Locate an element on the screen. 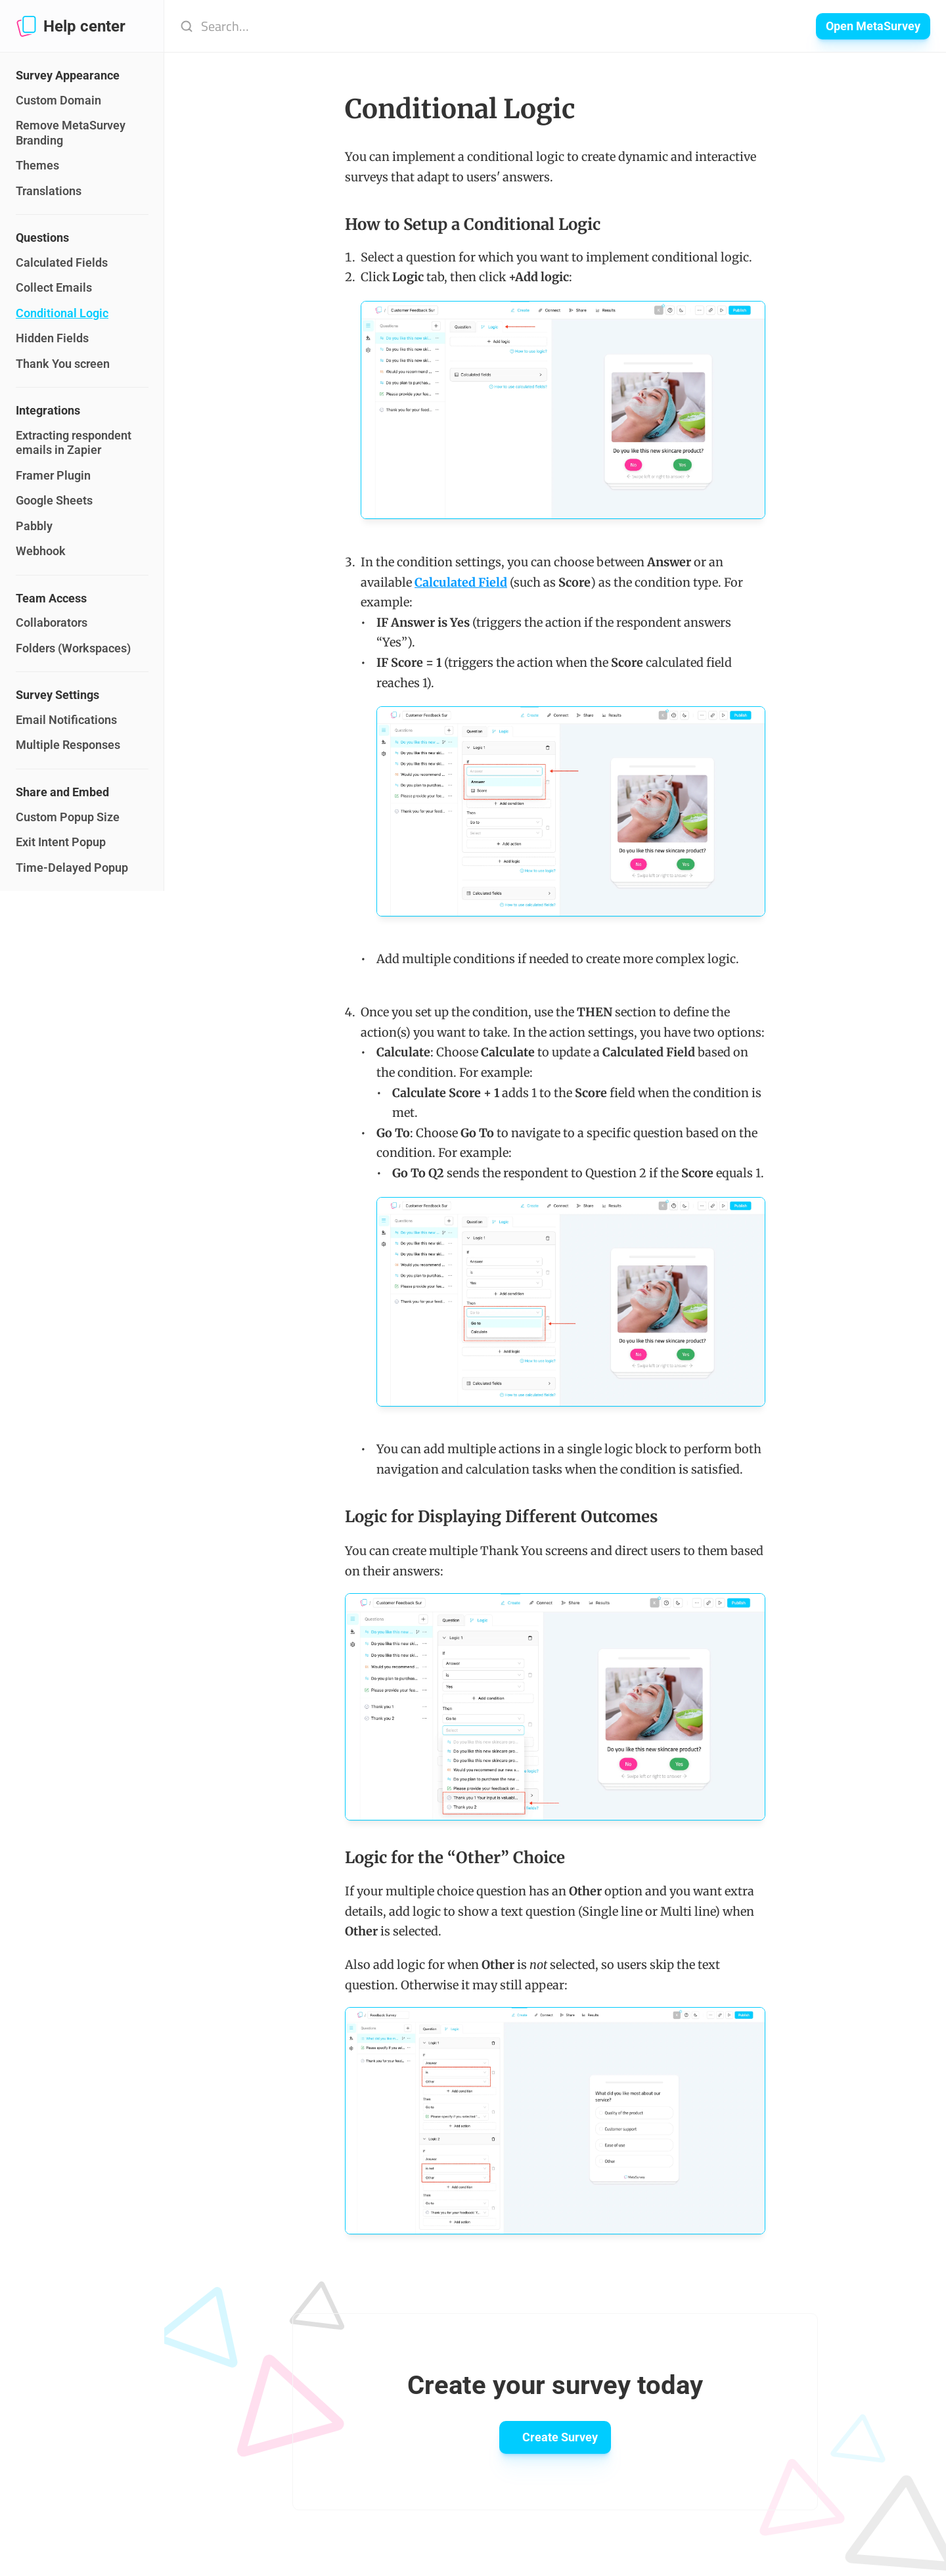 Image resolution: width=946 pixels, height=2576 pixels. Custom Domain is located at coordinates (58, 100).